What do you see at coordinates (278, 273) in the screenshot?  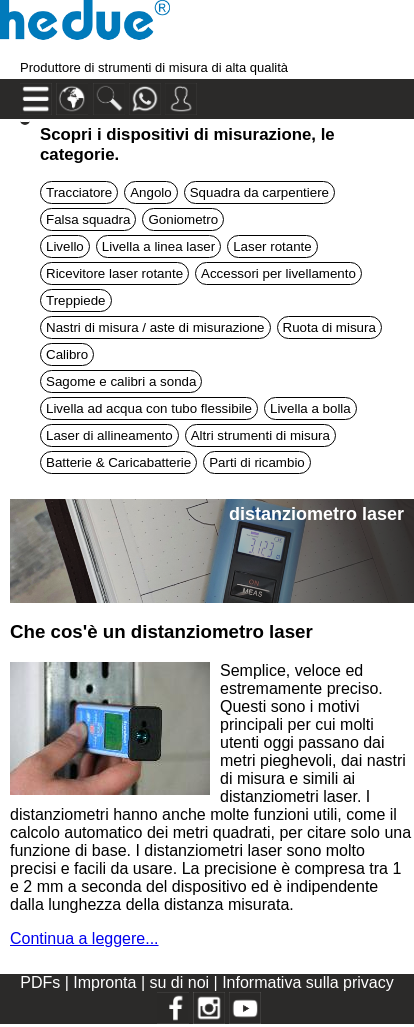 I see `Accessori per livellamento` at bounding box center [278, 273].